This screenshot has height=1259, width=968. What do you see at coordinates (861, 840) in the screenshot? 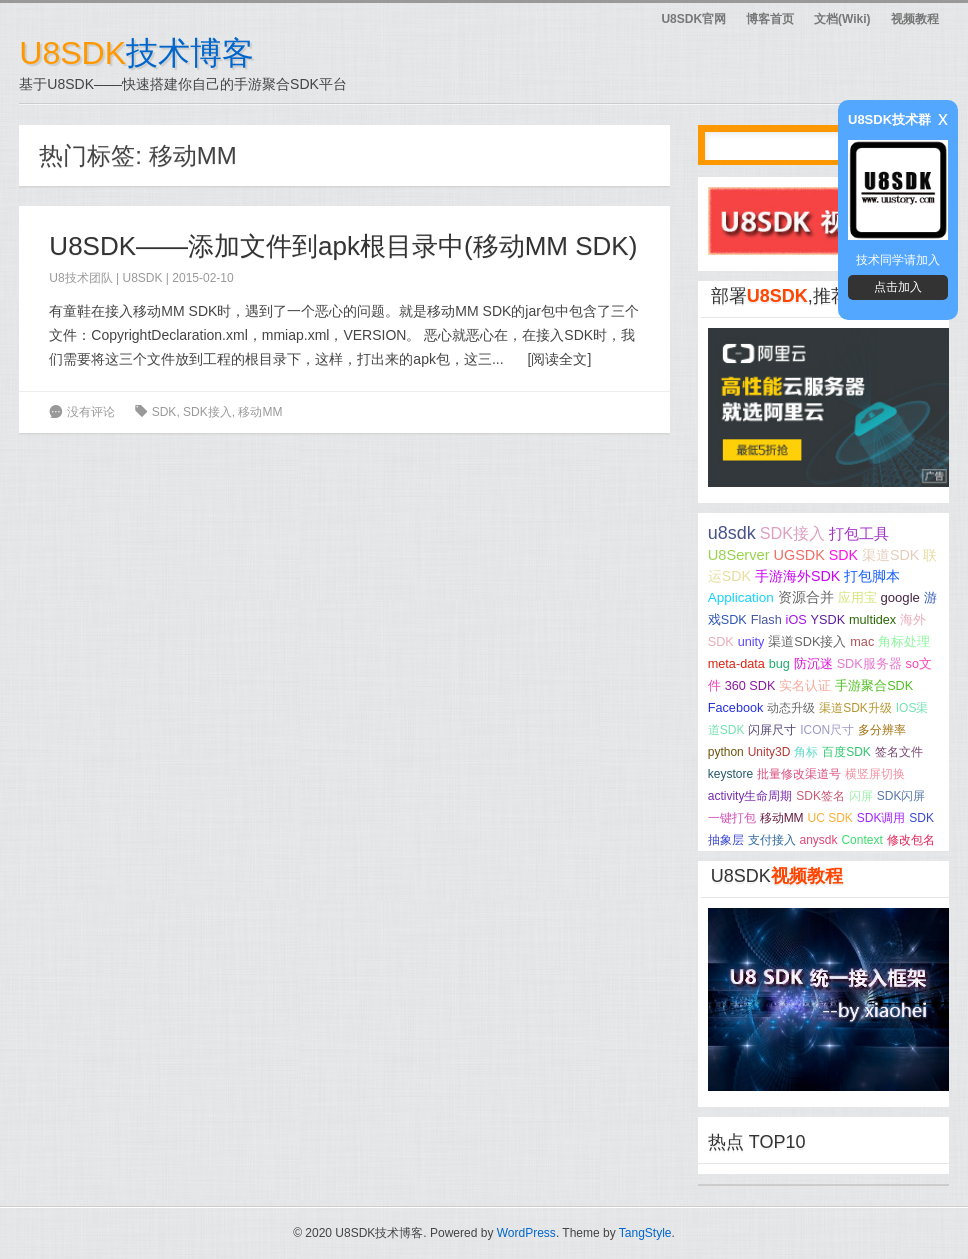
I see `Context` at bounding box center [861, 840].